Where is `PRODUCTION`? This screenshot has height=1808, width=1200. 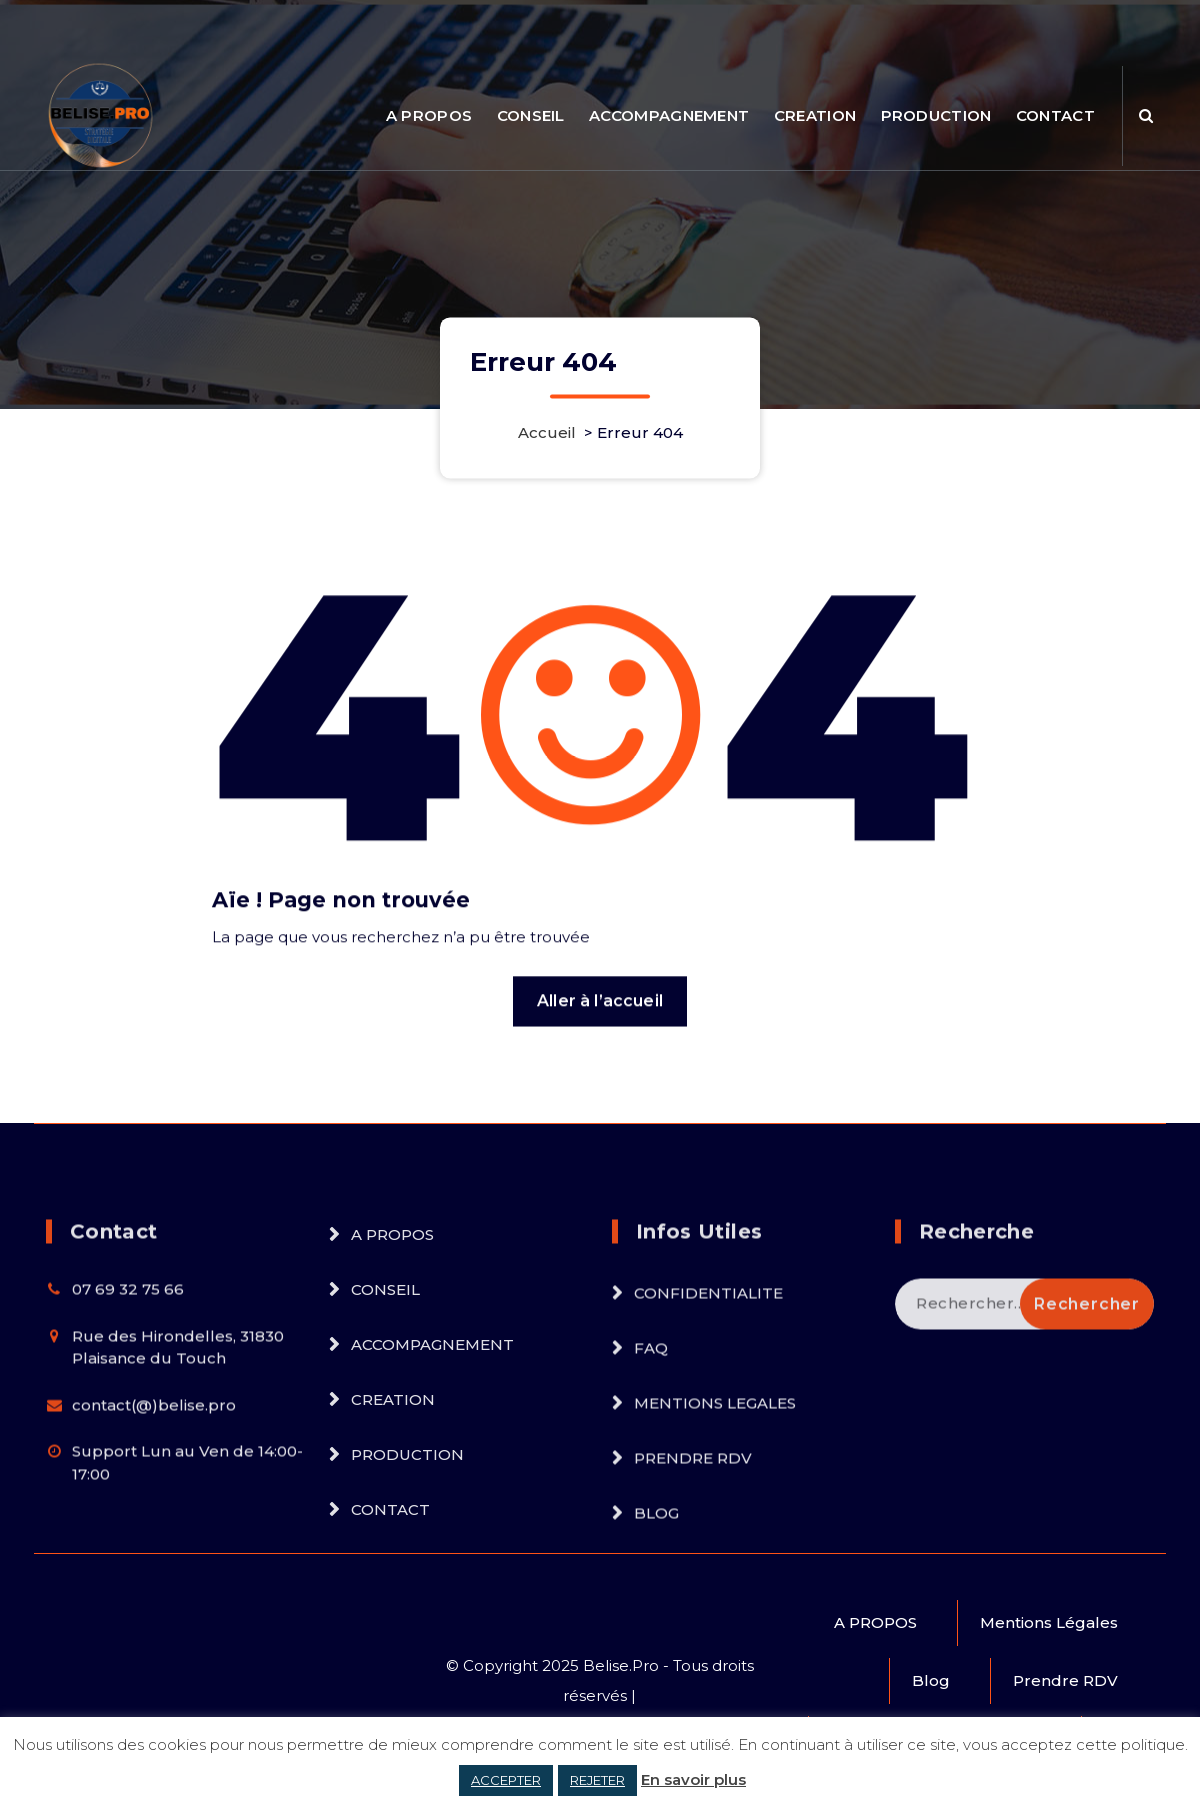
PRODUCTION is located at coordinates (936, 115).